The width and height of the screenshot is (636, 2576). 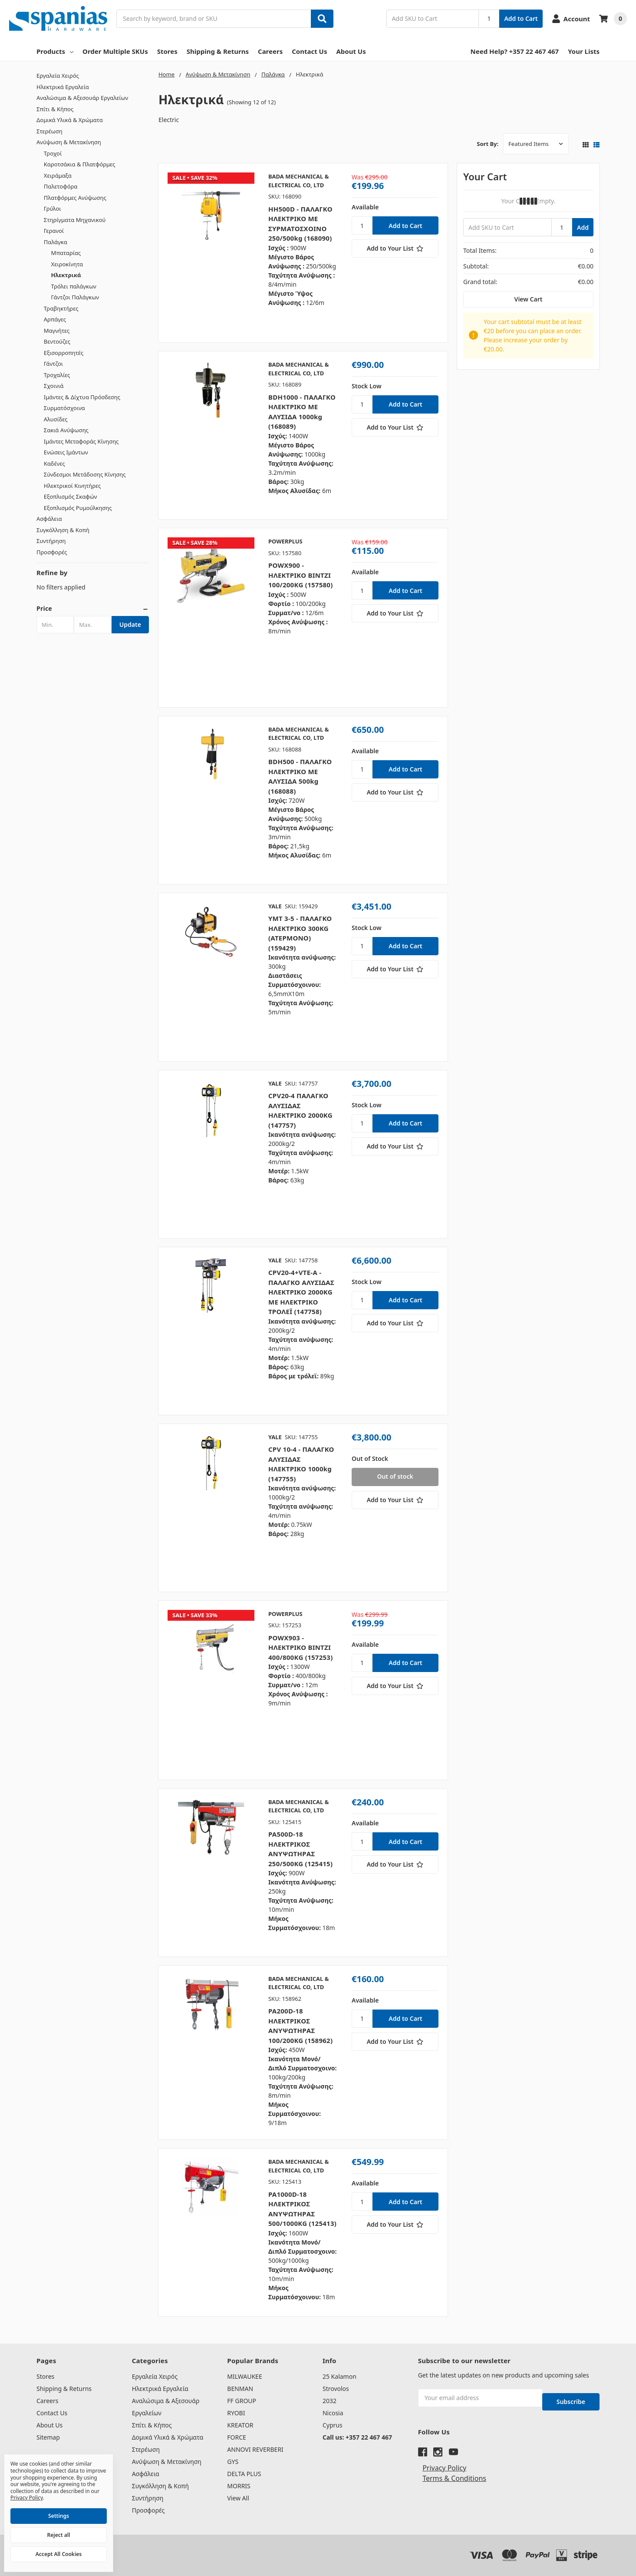 I want to click on Ενώσεις Ιμάντων, so click(x=66, y=452).